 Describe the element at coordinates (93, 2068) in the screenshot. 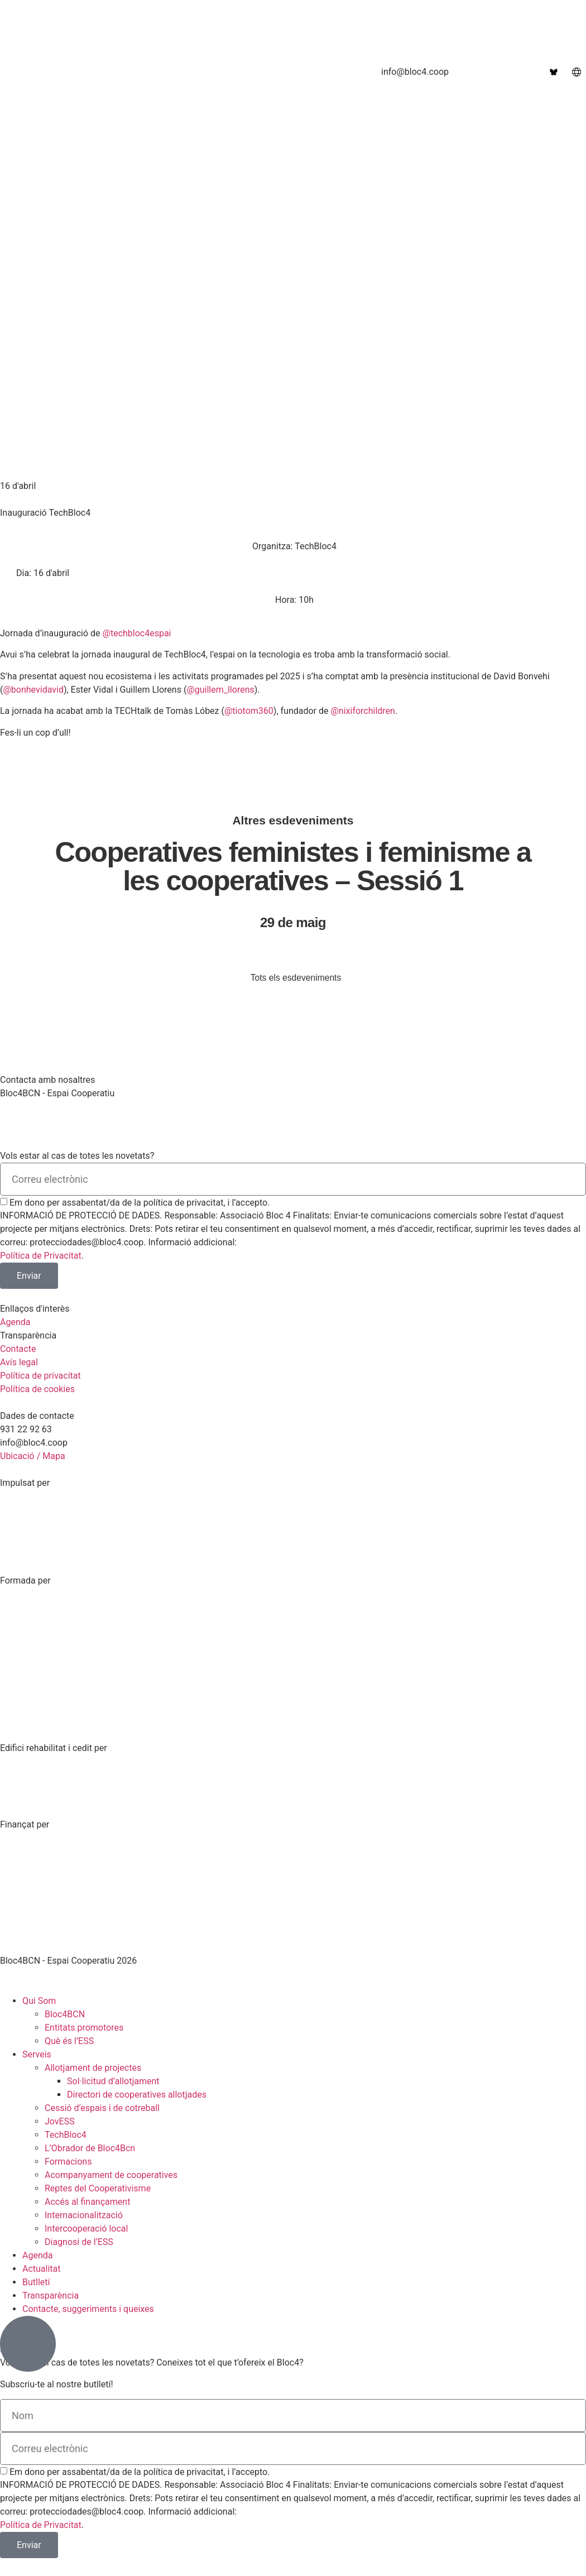

I see `Allotjament de projectes` at that location.